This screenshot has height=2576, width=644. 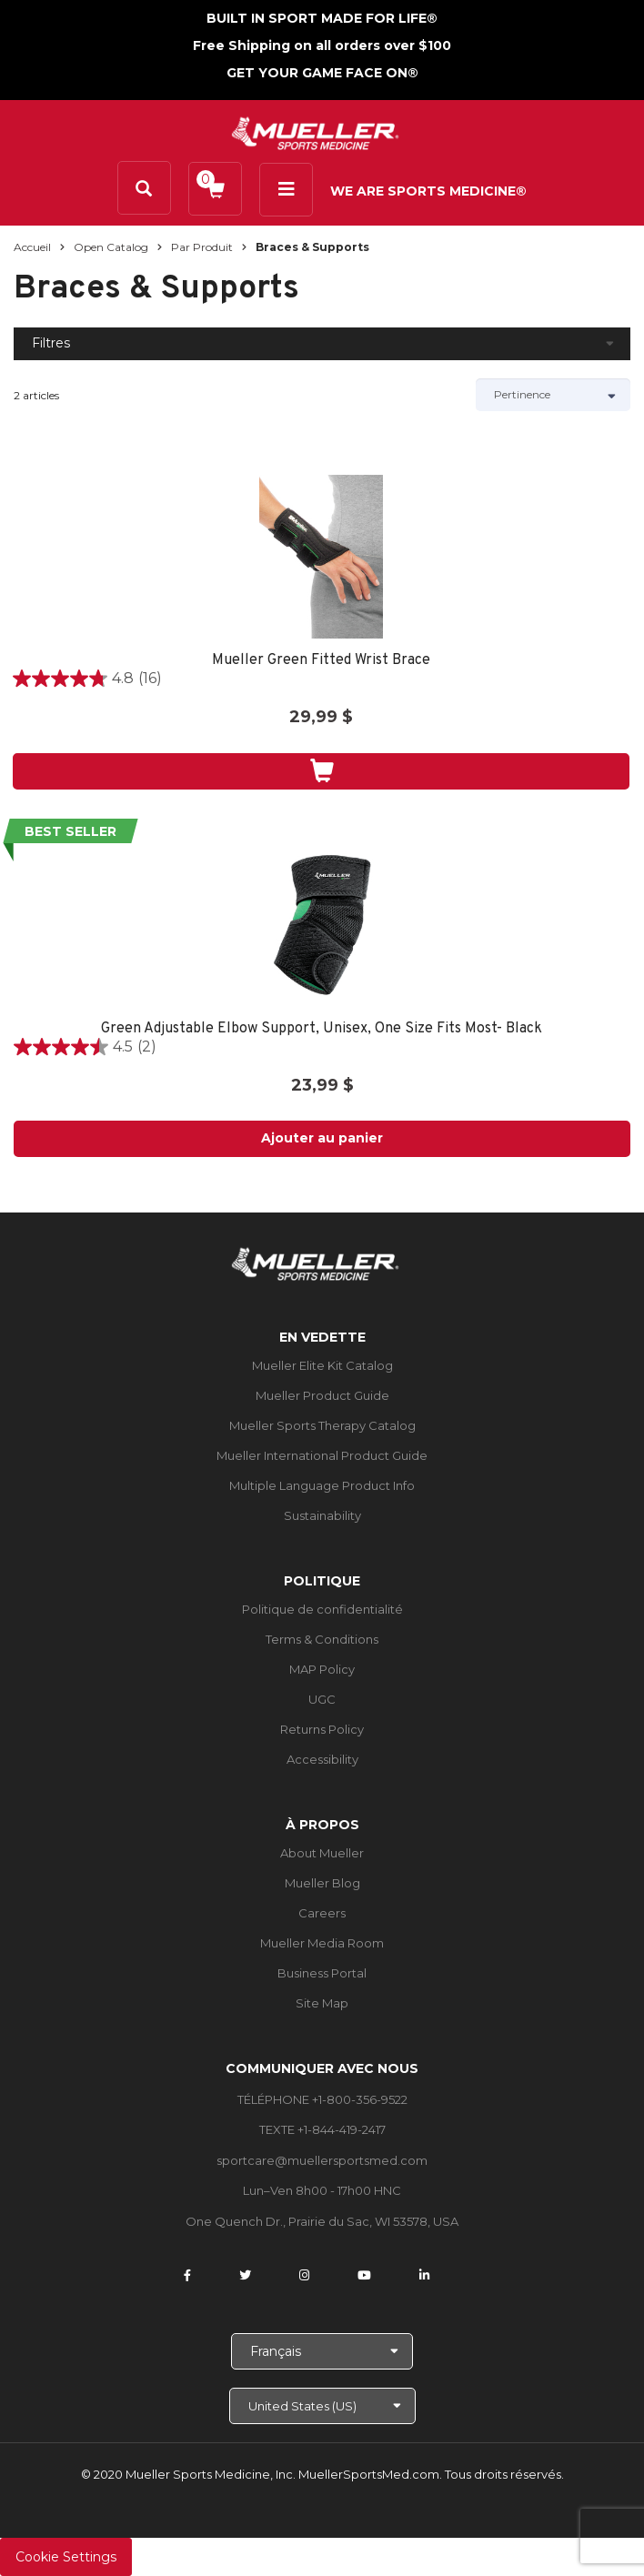 I want to click on Green Adjustable Elbow Support, Unisex, One Size Fits Most- Black, so click(x=321, y=1029).